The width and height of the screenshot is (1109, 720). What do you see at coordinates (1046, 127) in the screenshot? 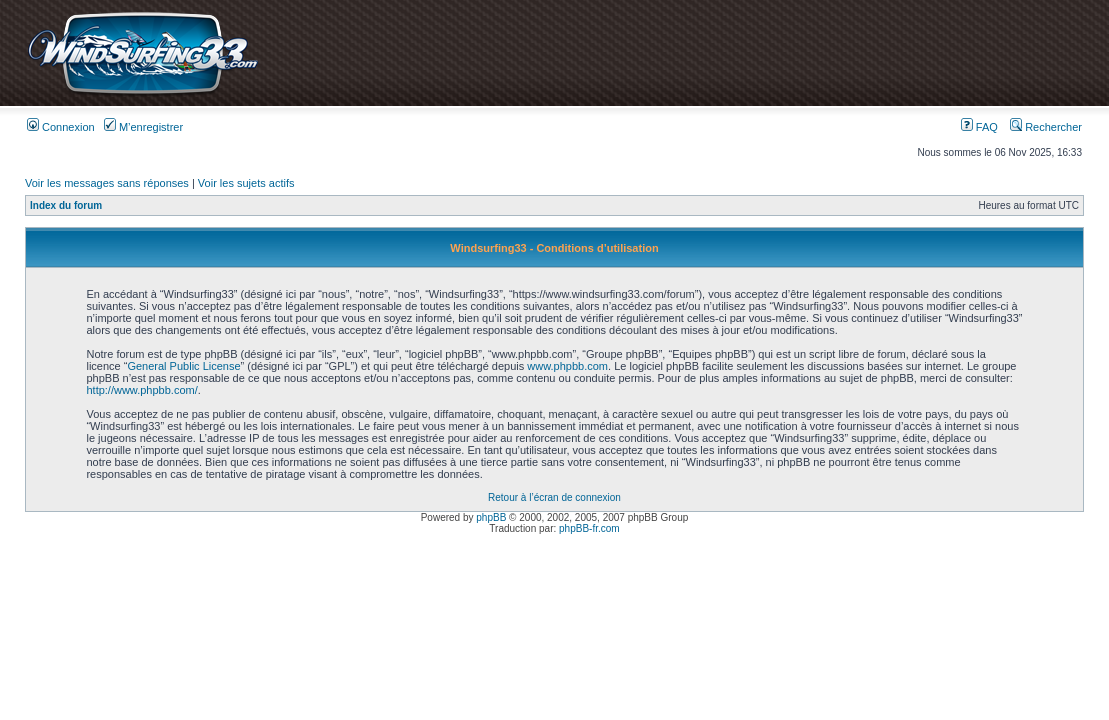
I see `Rechercher` at bounding box center [1046, 127].